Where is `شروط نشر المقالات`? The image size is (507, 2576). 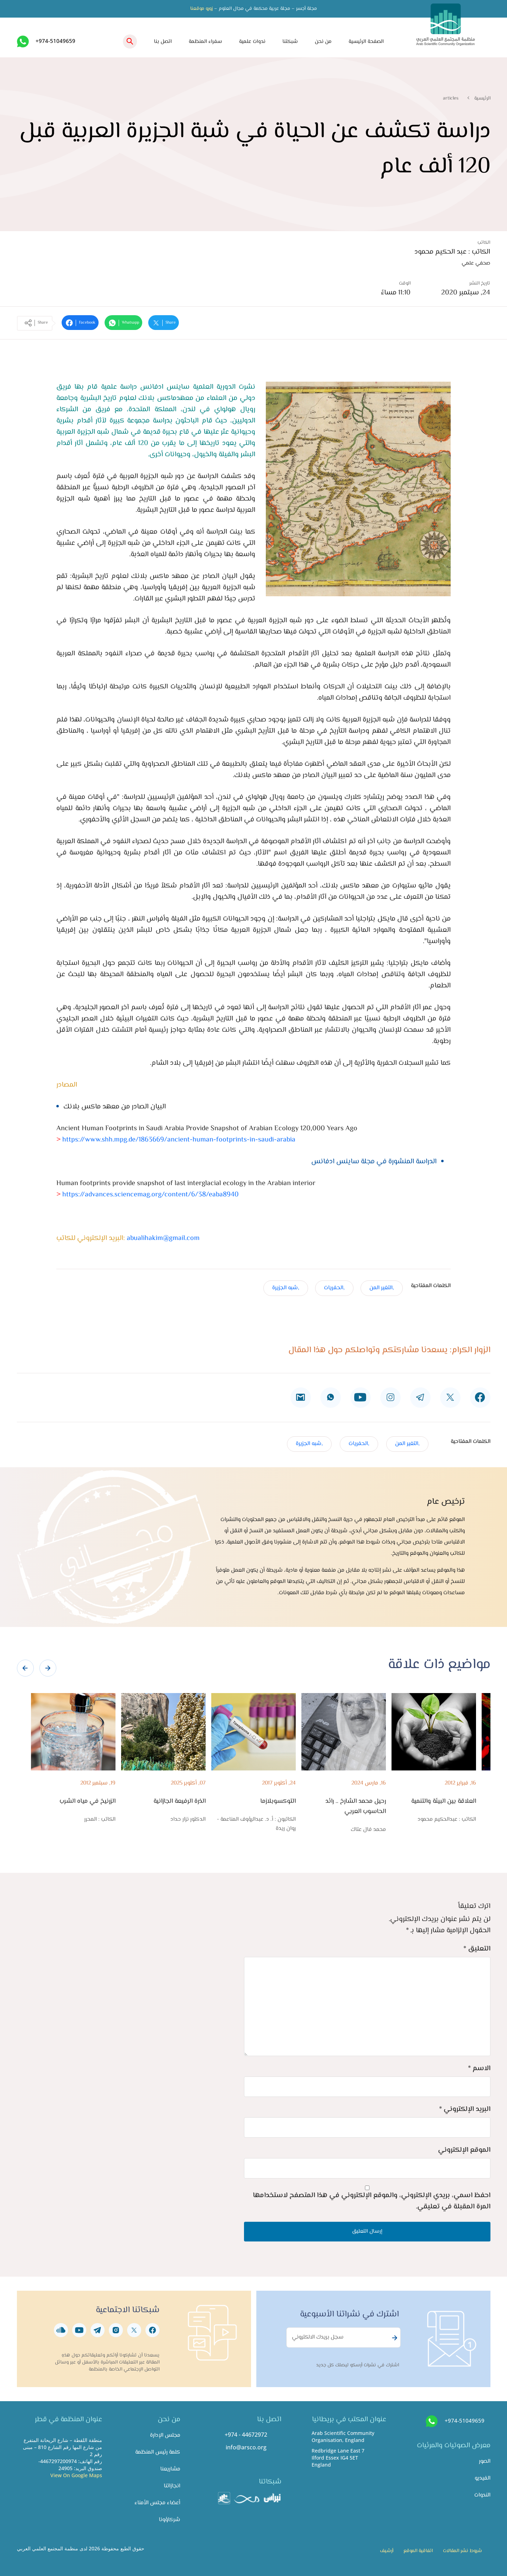 شروط نشر المقالات is located at coordinates (462, 2551).